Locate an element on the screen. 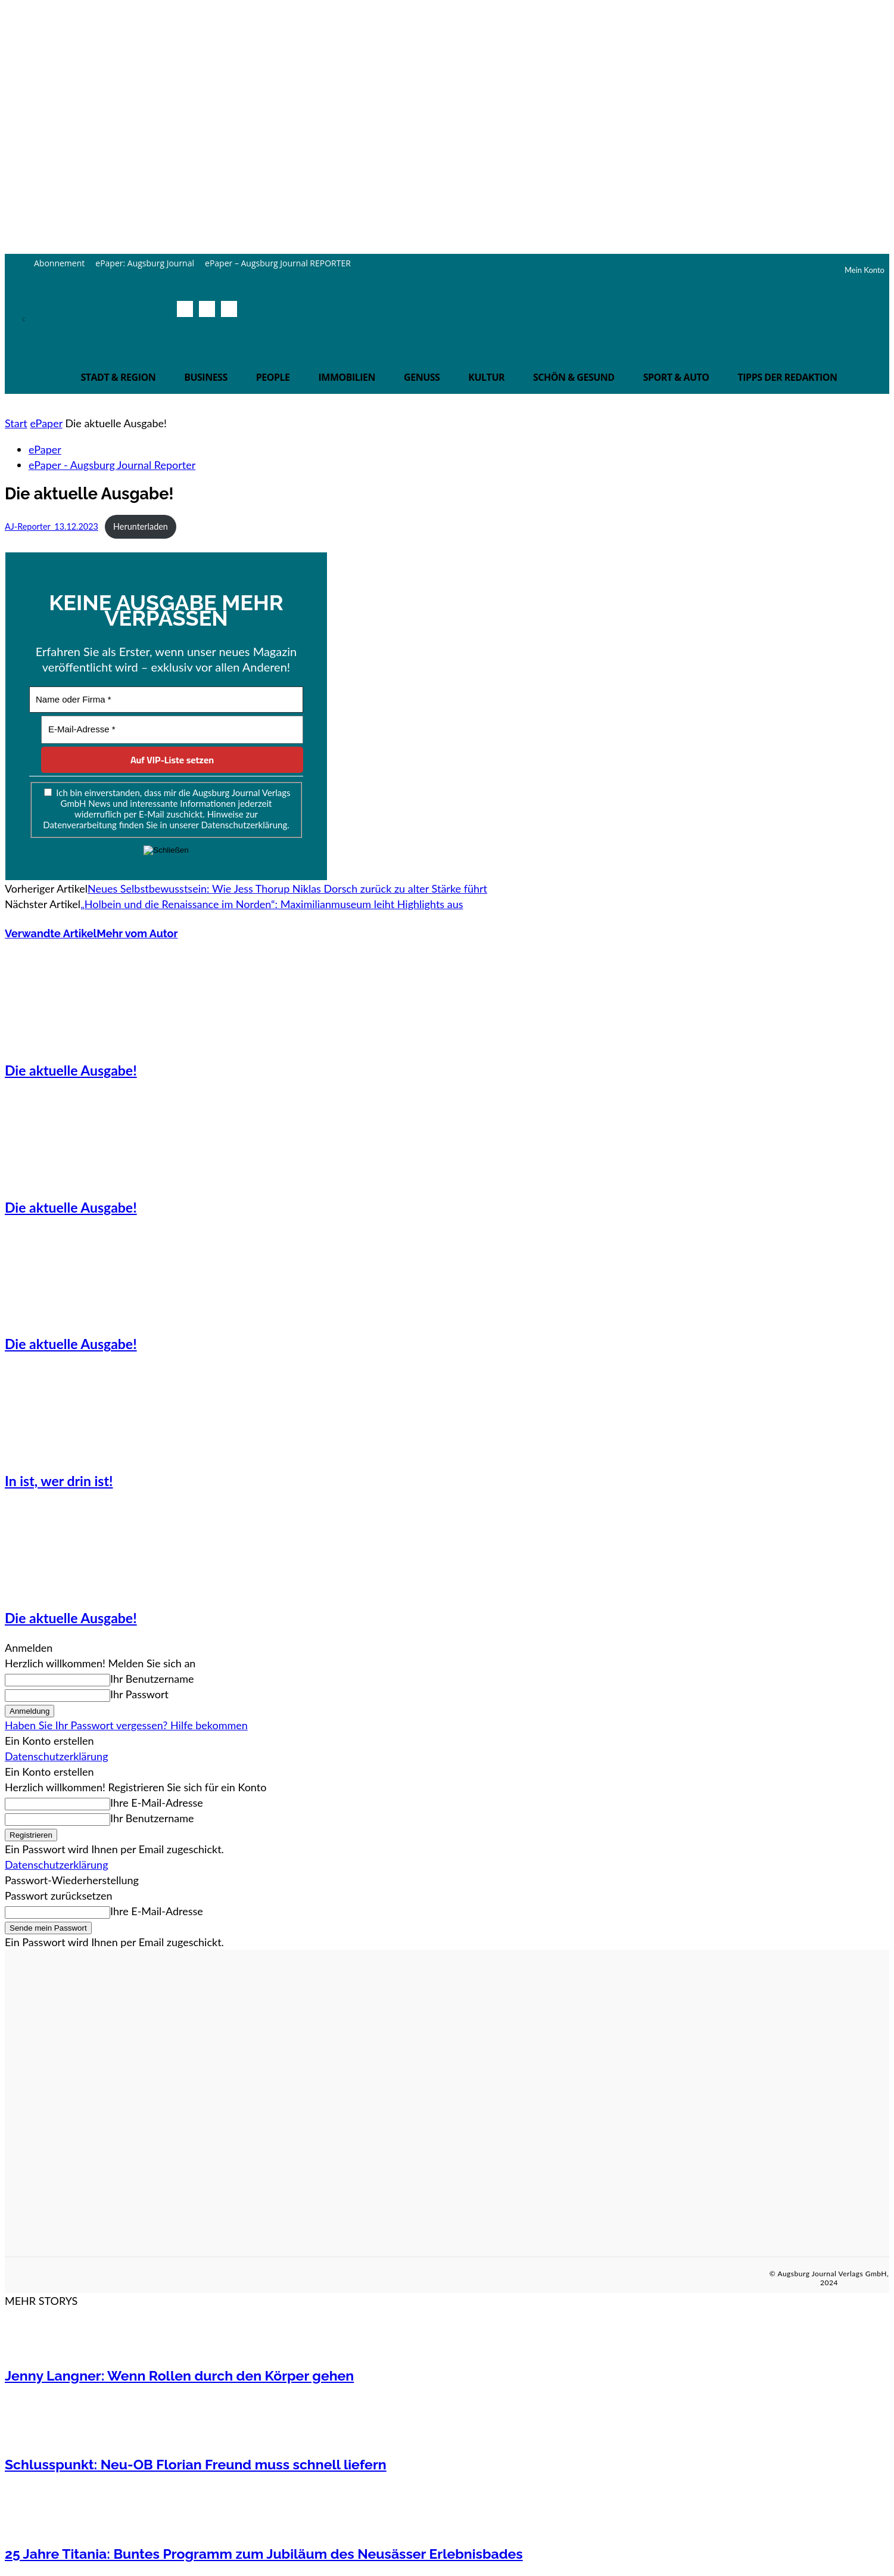 The width and height of the screenshot is (894, 2576). Verwandte Artikel is located at coordinates (50, 933).